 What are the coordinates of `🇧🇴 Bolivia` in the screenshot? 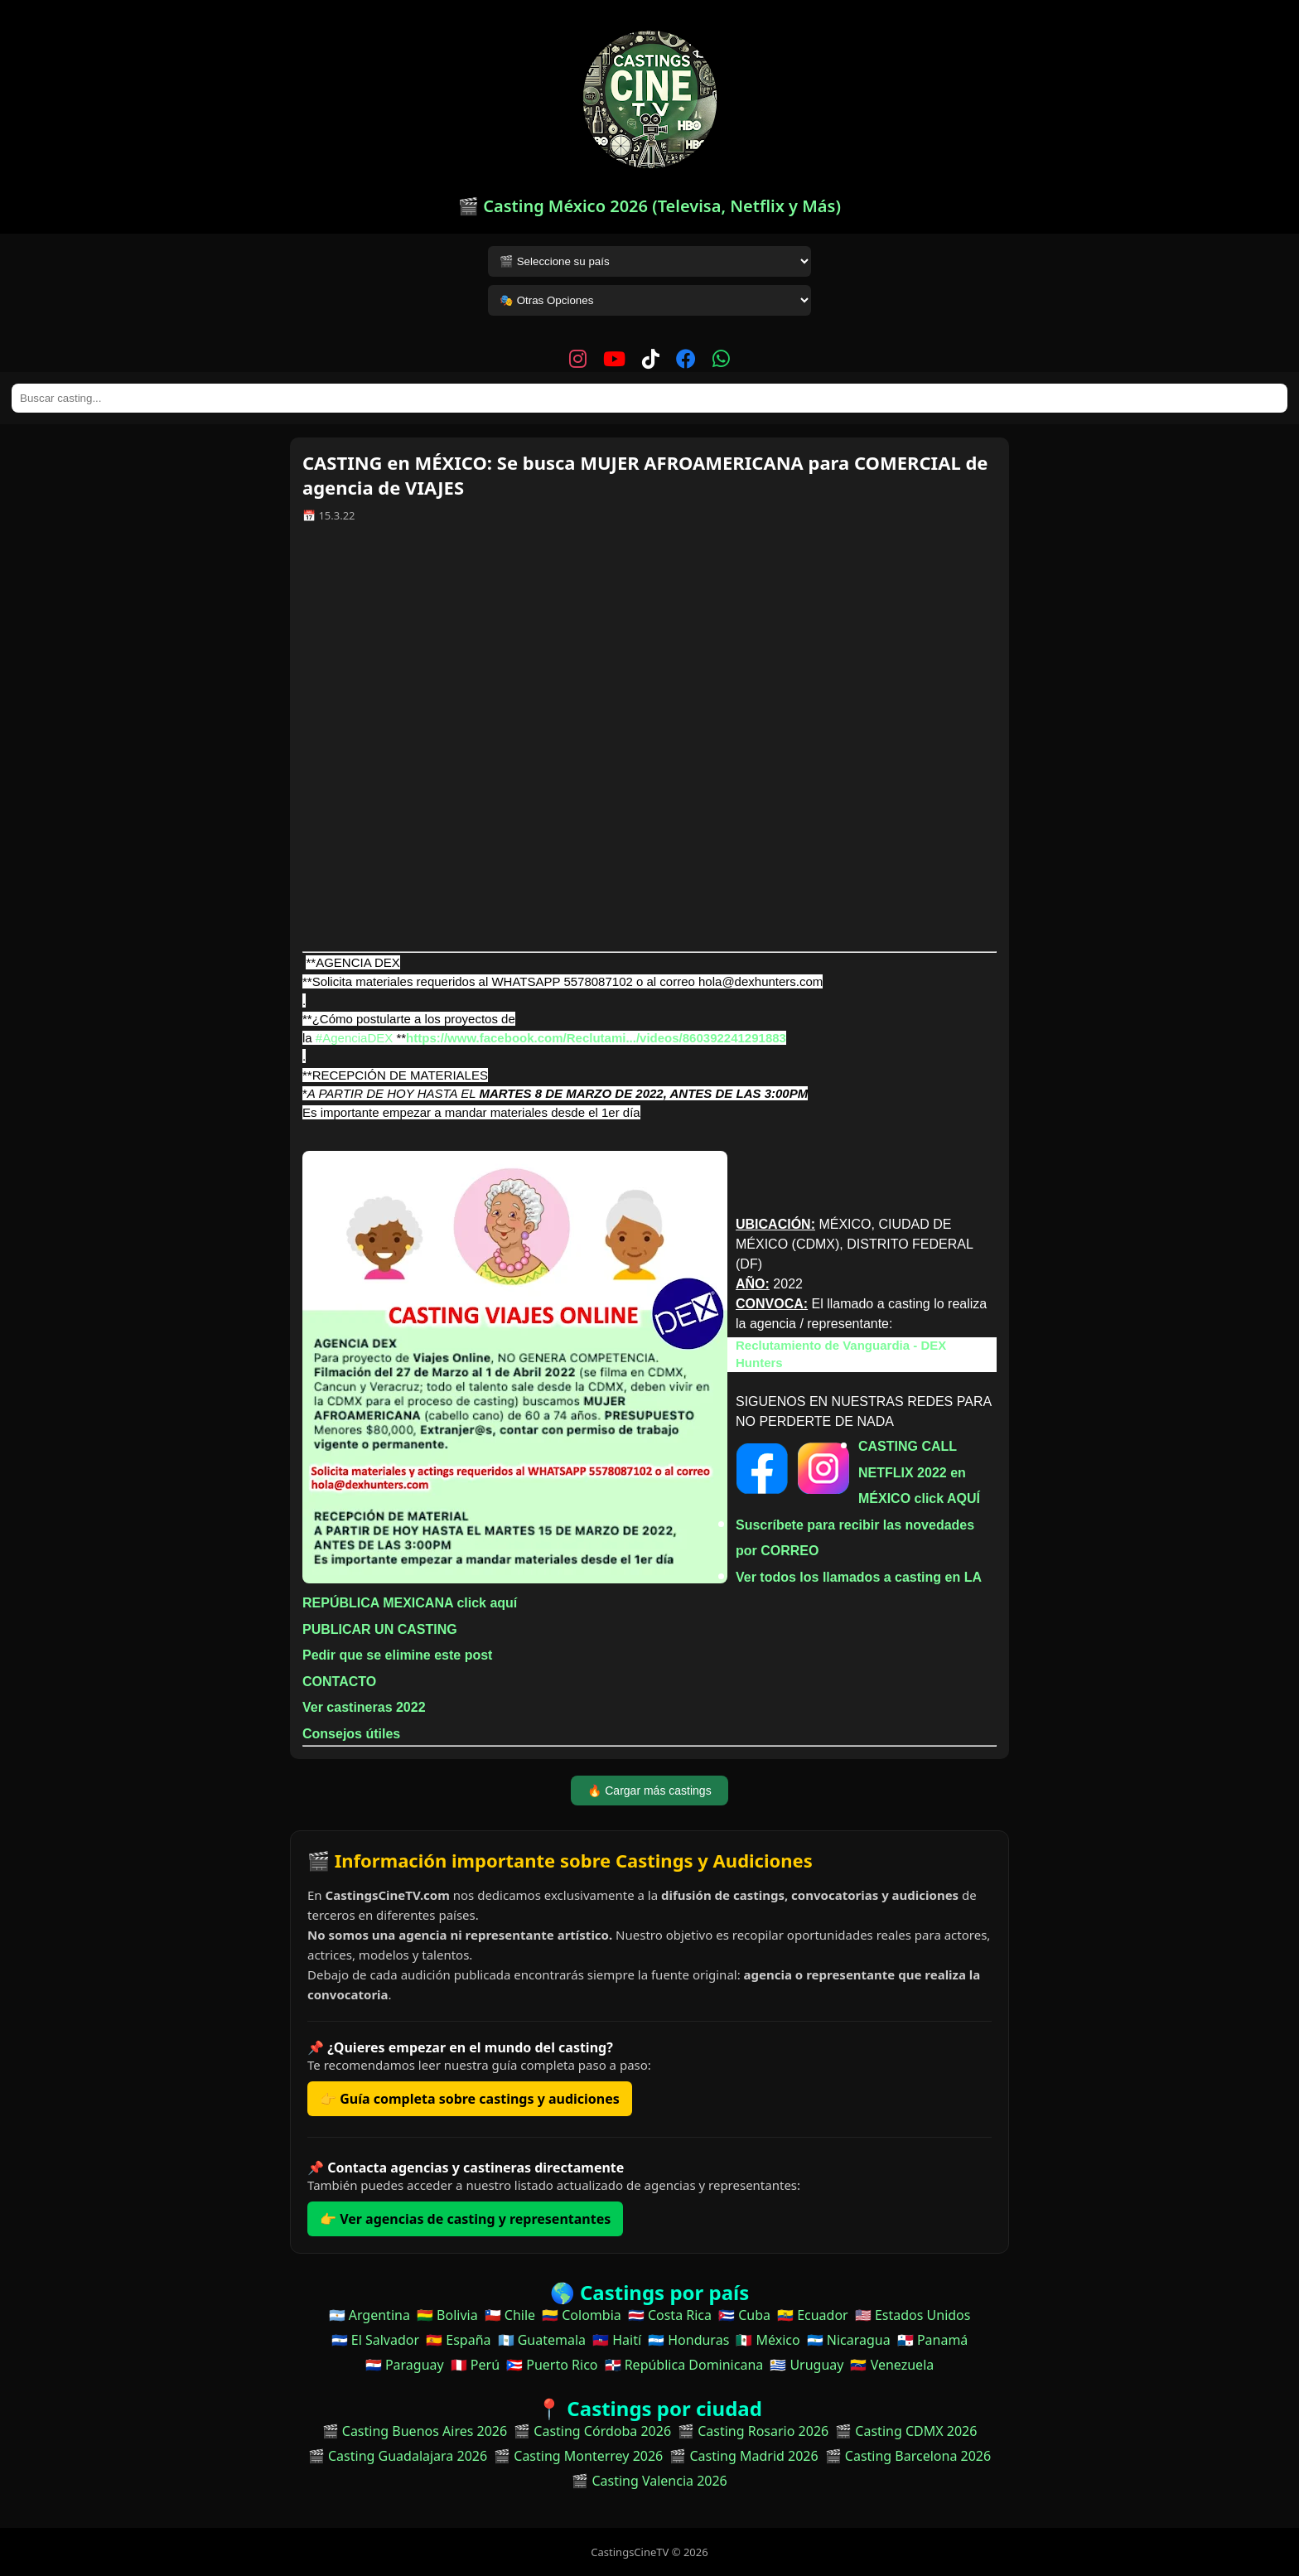 It's located at (447, 2315).